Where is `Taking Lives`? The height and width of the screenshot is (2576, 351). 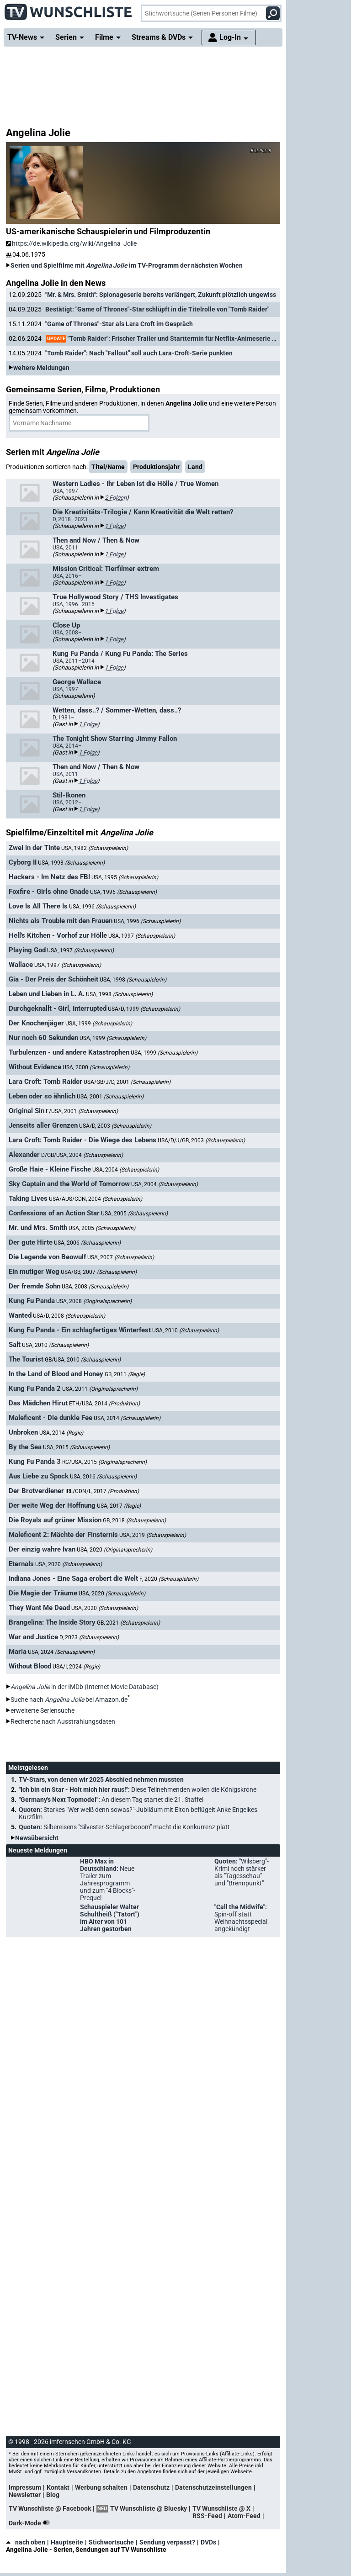
Taking Lives is located at coordinates (28, 1198).